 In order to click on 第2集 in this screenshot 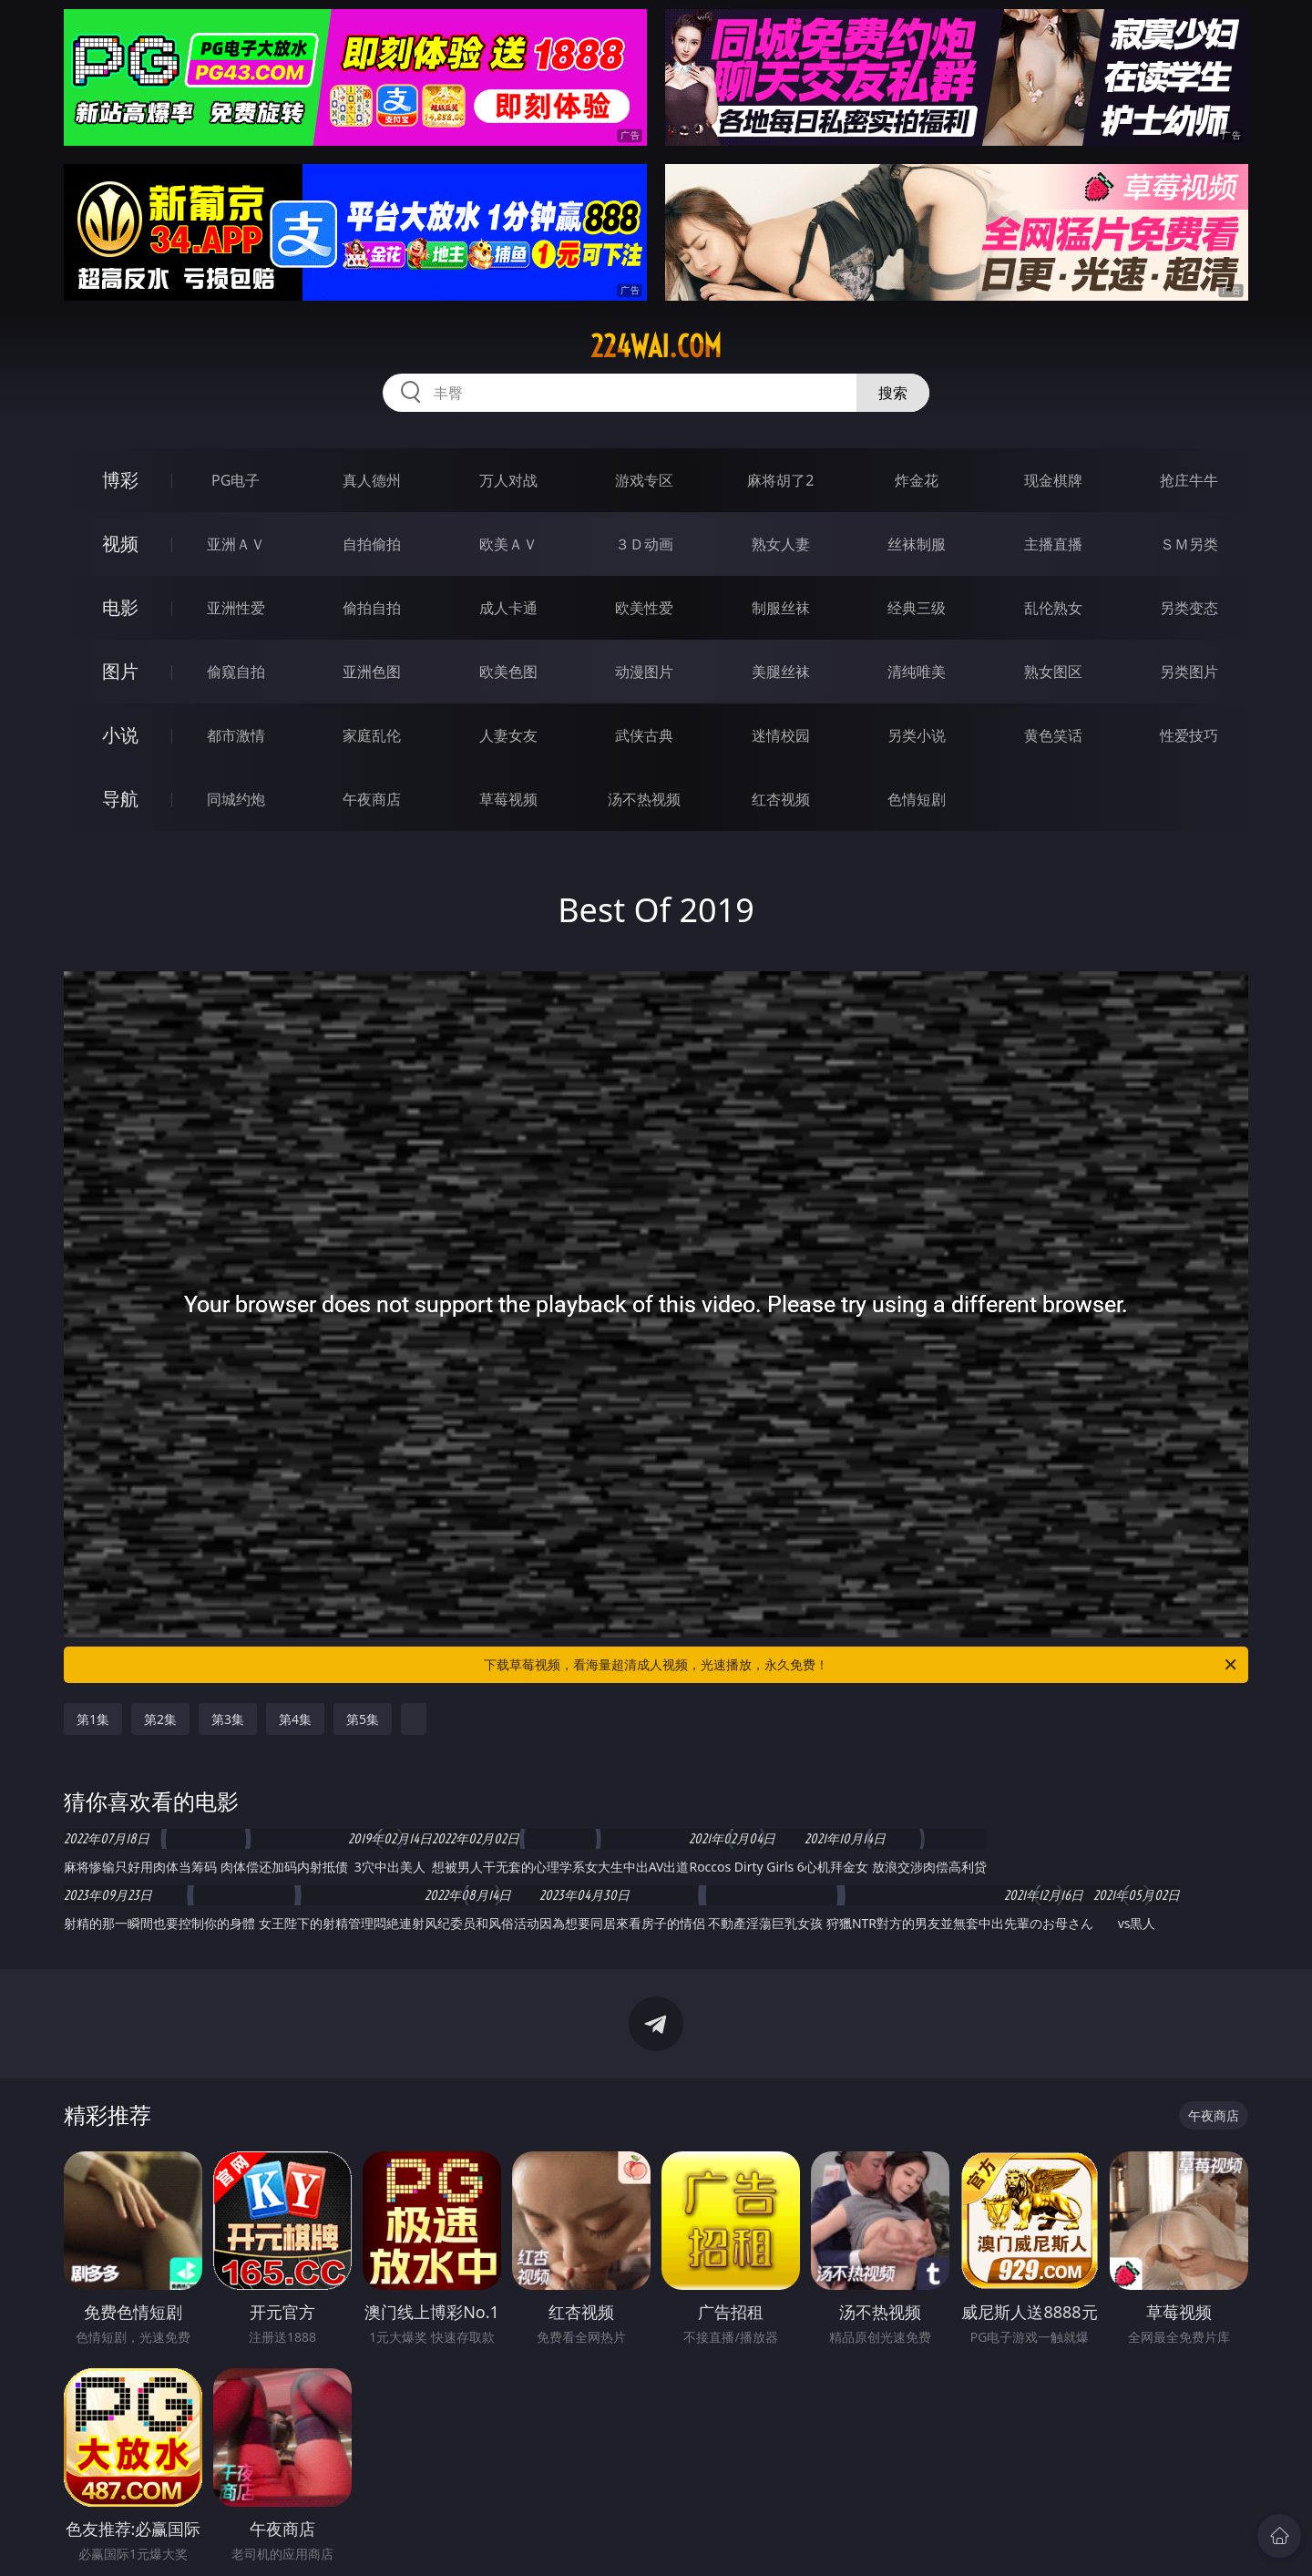, I will do `click(160, 1719)`.